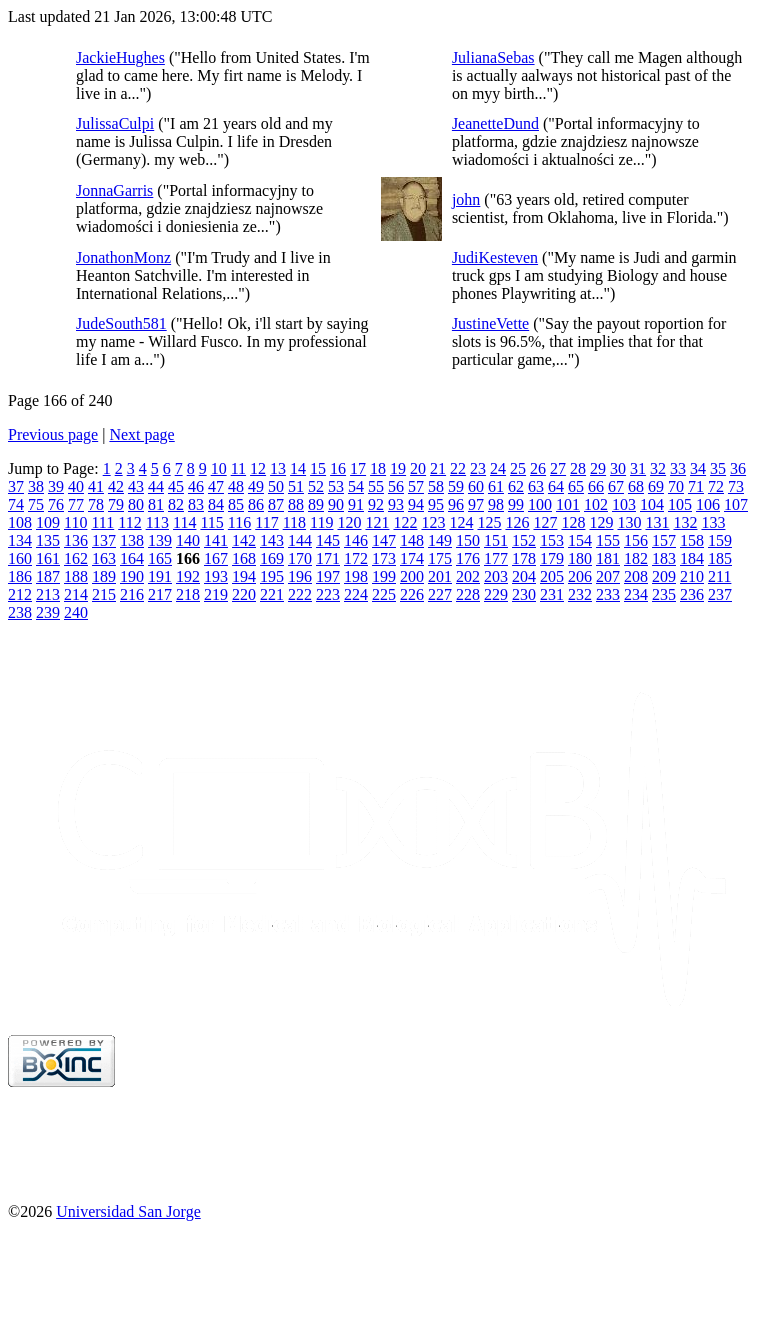 This screenshot has width=758, height=1321. Describe the element at coordinates (496, 576) in the screenshot. I see `203` at that location.